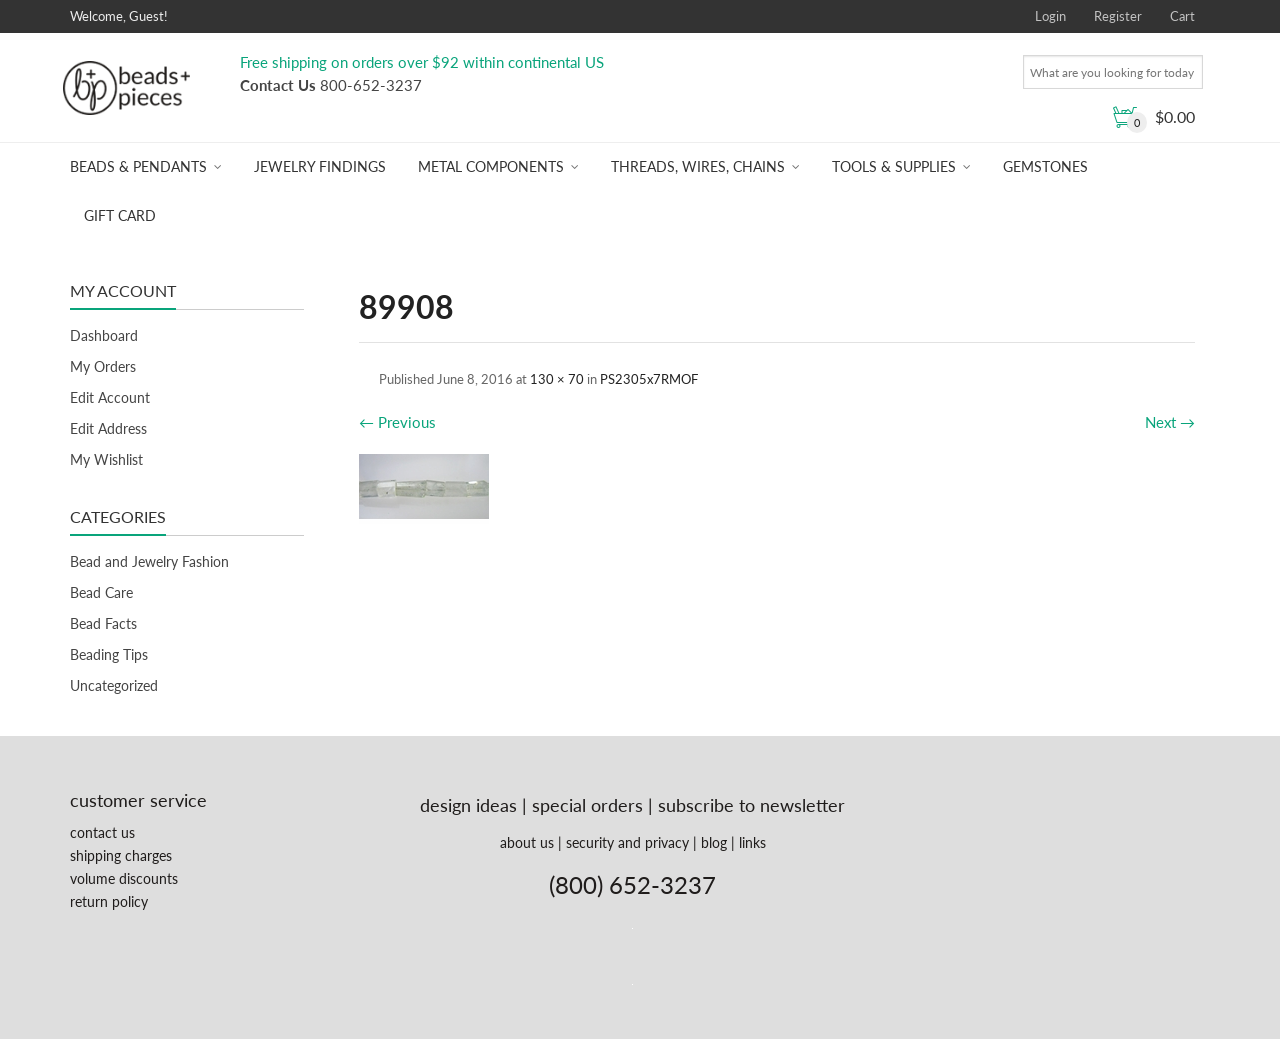 The image size is (1280, 1039). I want to click on blog, so click(714, 842).